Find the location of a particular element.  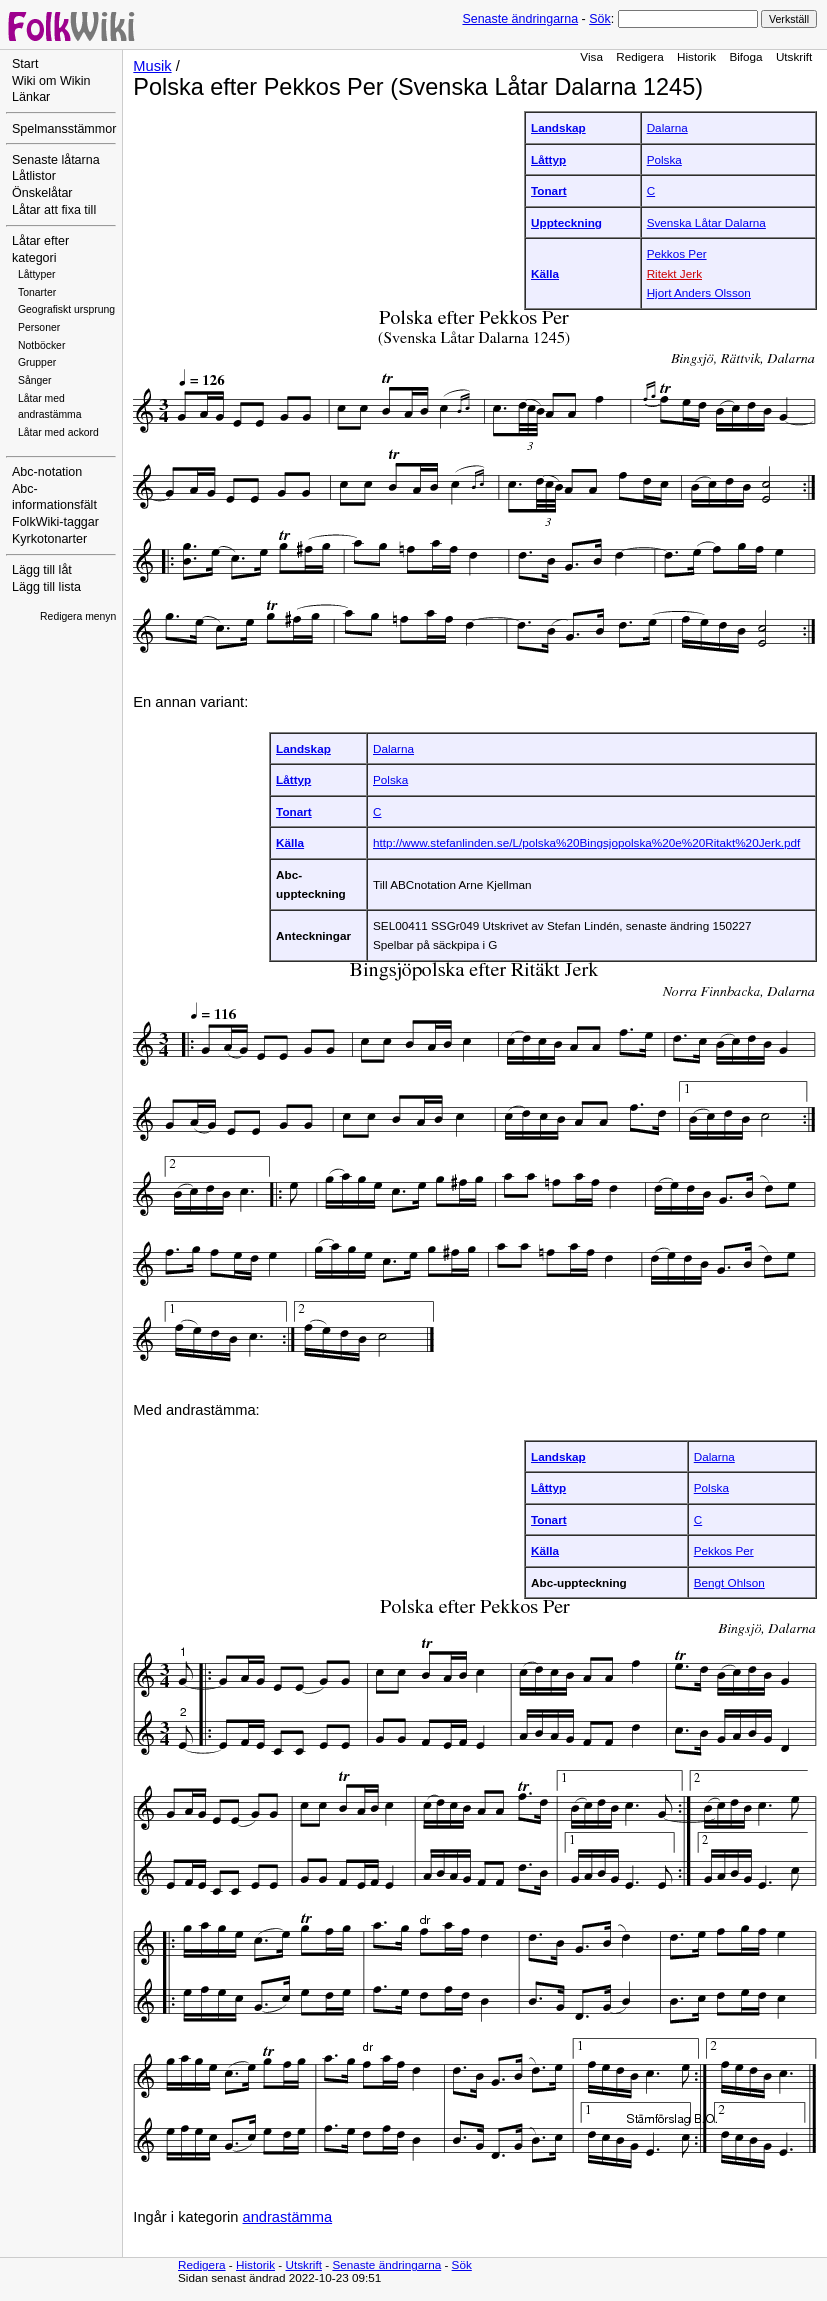

Notböcker is located at coordinates (41, 345).